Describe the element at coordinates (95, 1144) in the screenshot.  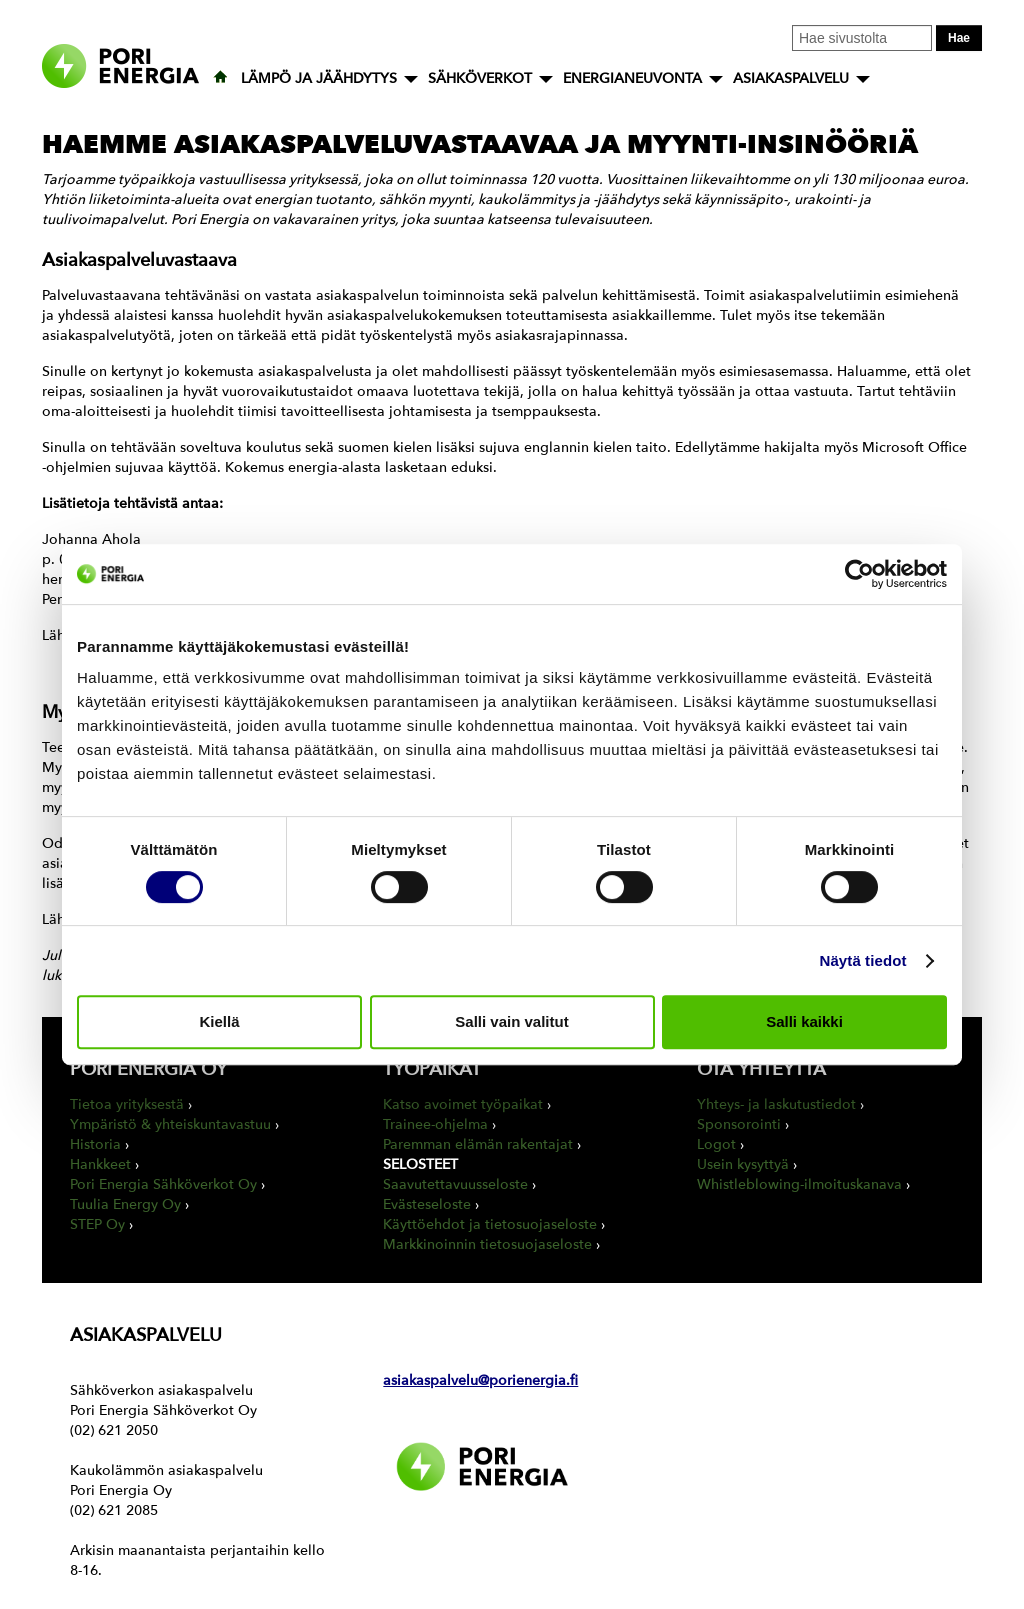
I see `Historia` at that location.